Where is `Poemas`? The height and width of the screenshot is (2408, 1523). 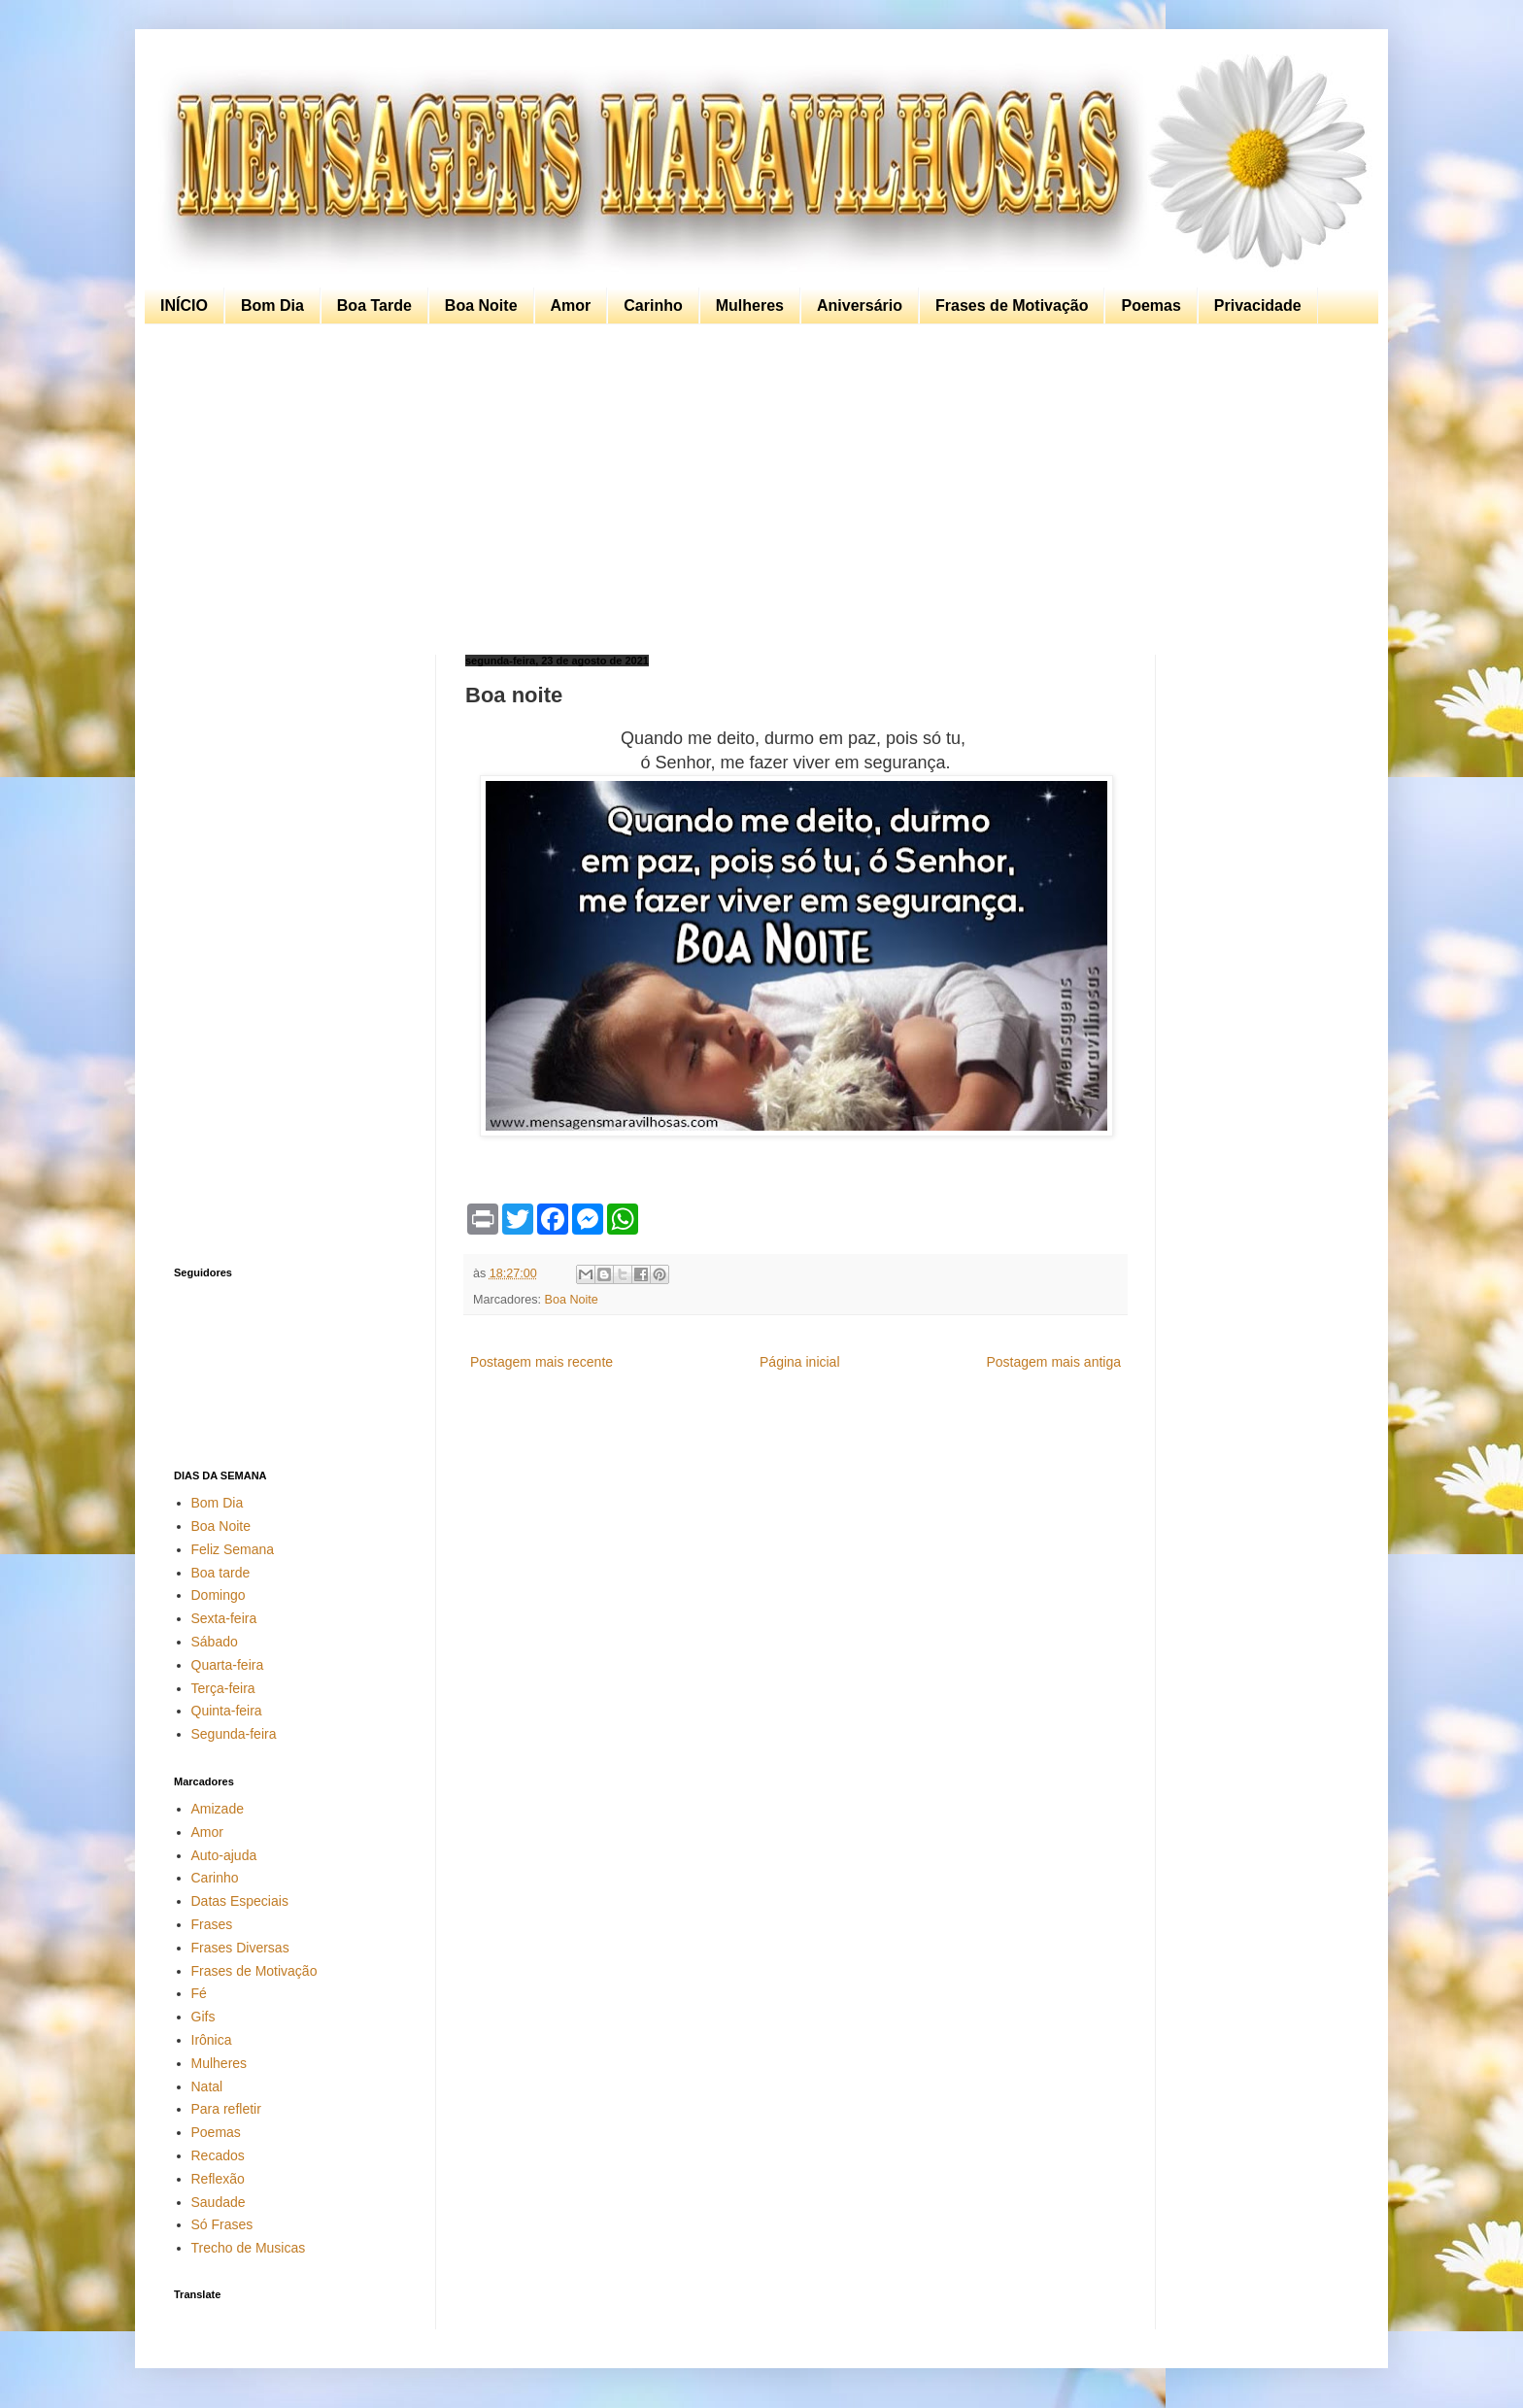 Poemas is located at coordinates (1150, 305).